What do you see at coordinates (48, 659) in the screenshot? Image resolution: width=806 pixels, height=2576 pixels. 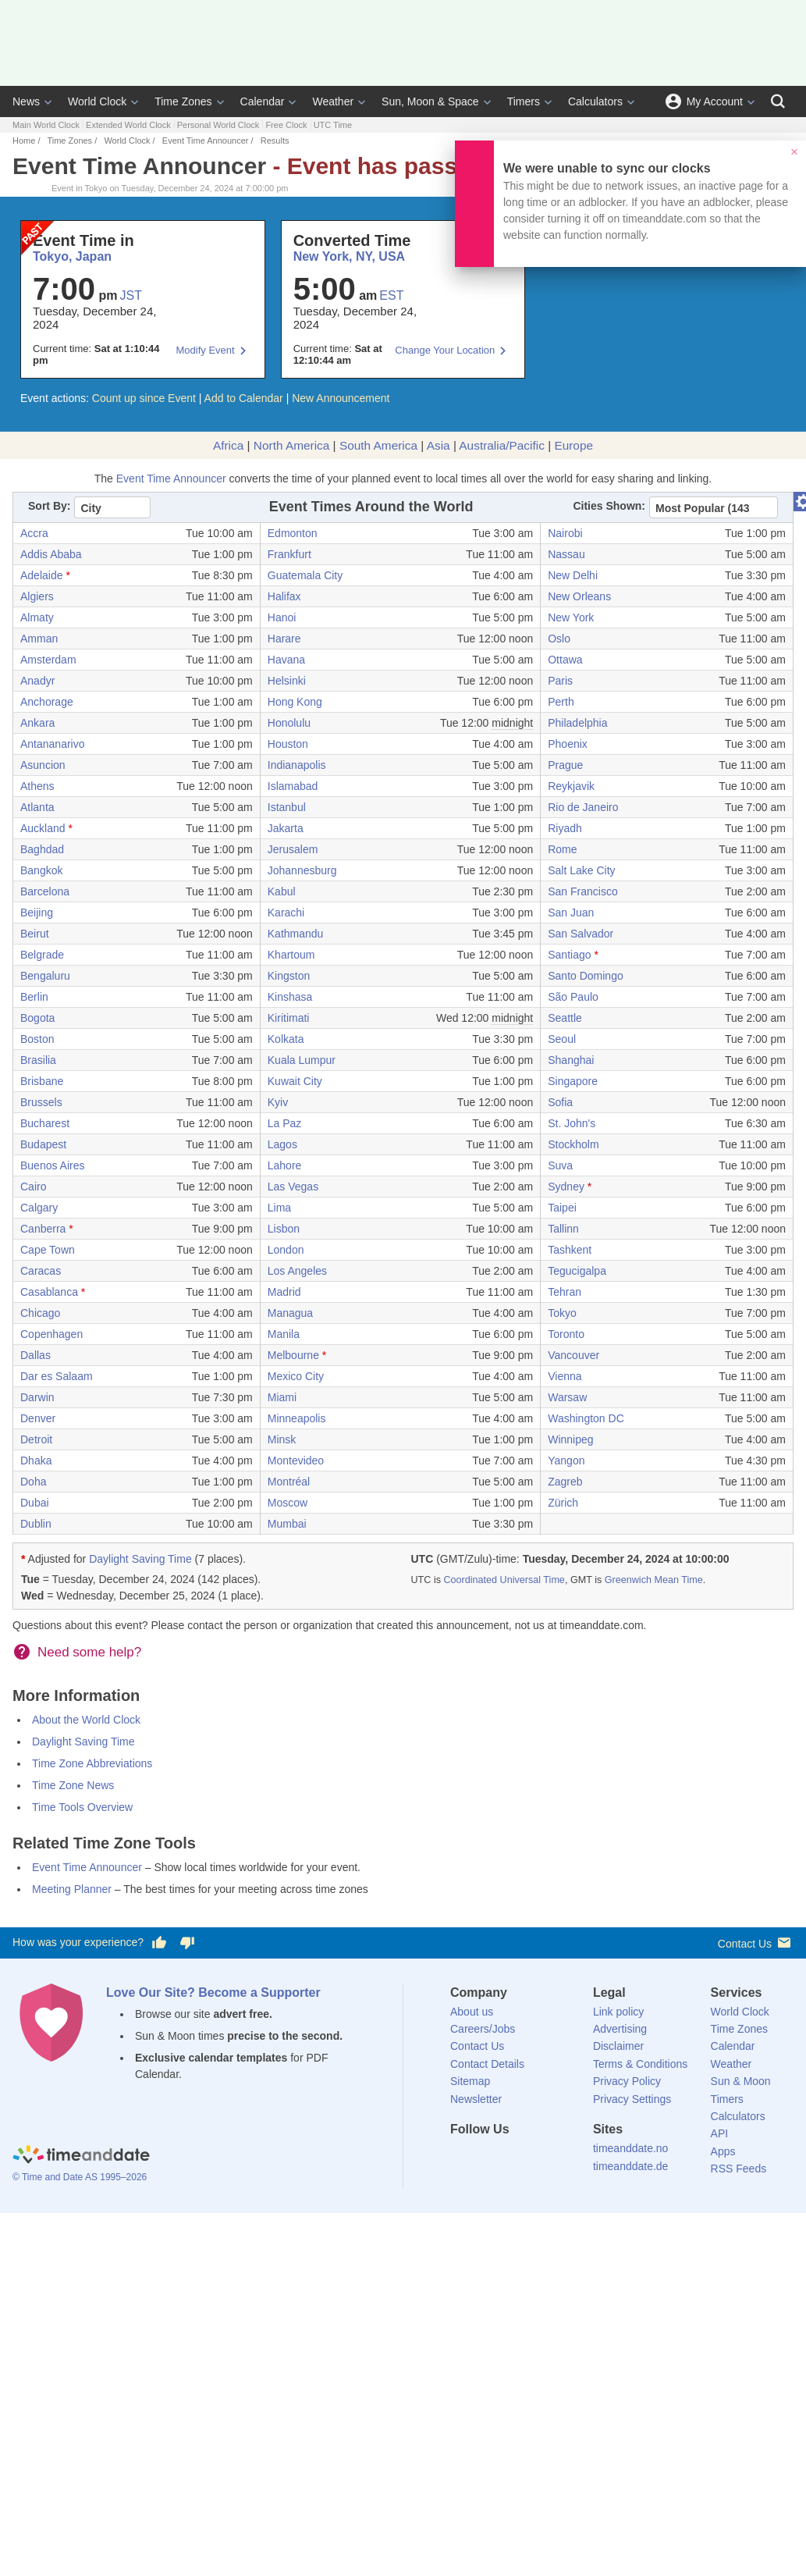 I see `Amsterdam` at bounding box center [48, 659].